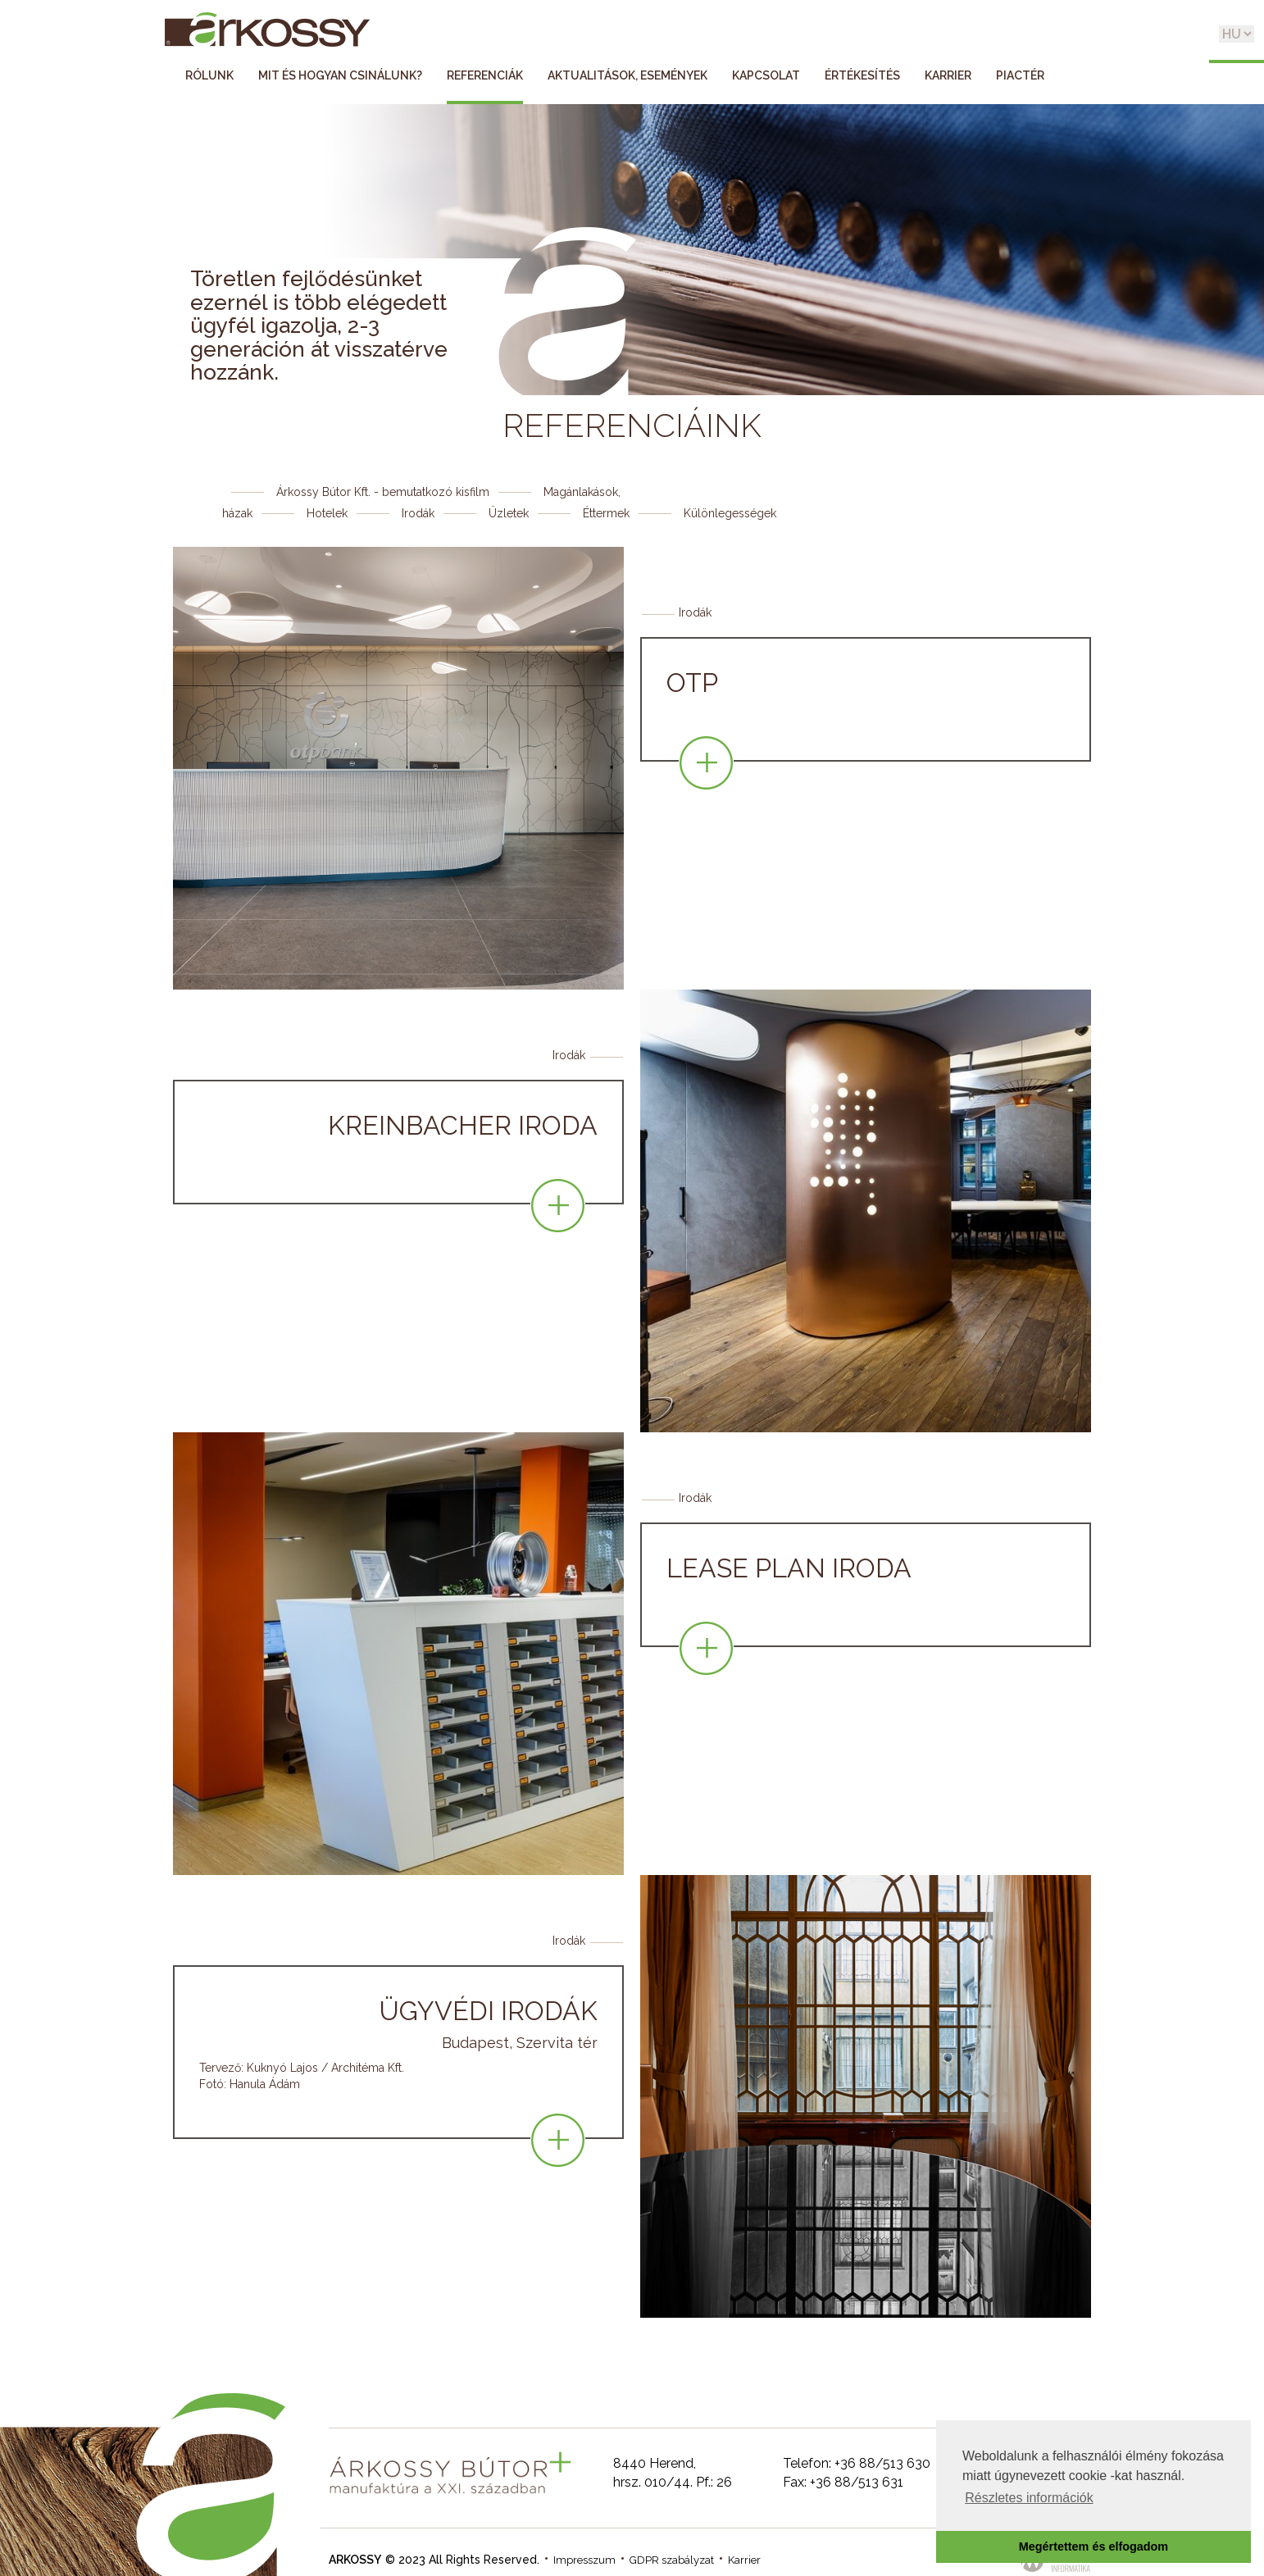 This screenshot has height=2576, width=1264. I want to click on Értékesítés, so click(862, 75).